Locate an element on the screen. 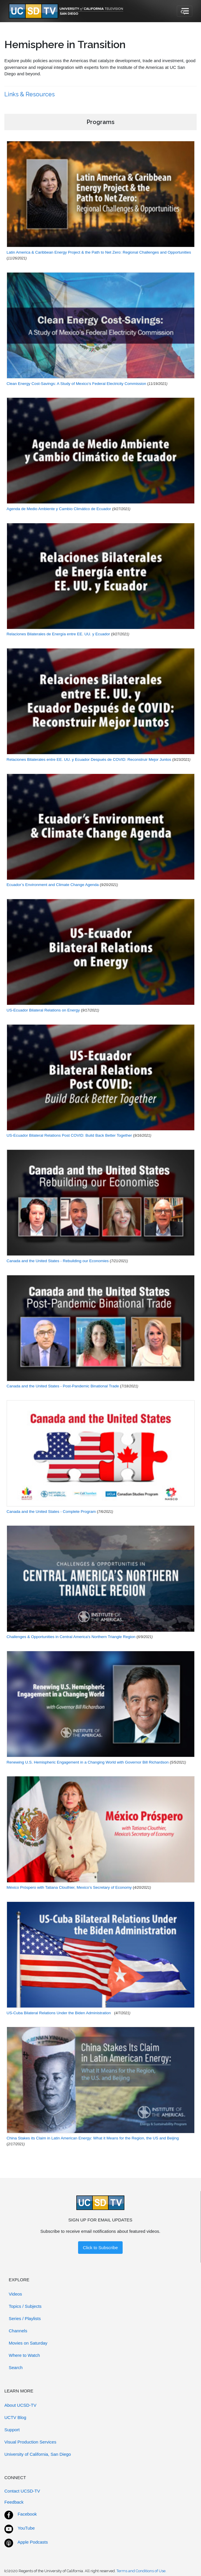  Topics / Subjects is located at coordinates (25, 2306).